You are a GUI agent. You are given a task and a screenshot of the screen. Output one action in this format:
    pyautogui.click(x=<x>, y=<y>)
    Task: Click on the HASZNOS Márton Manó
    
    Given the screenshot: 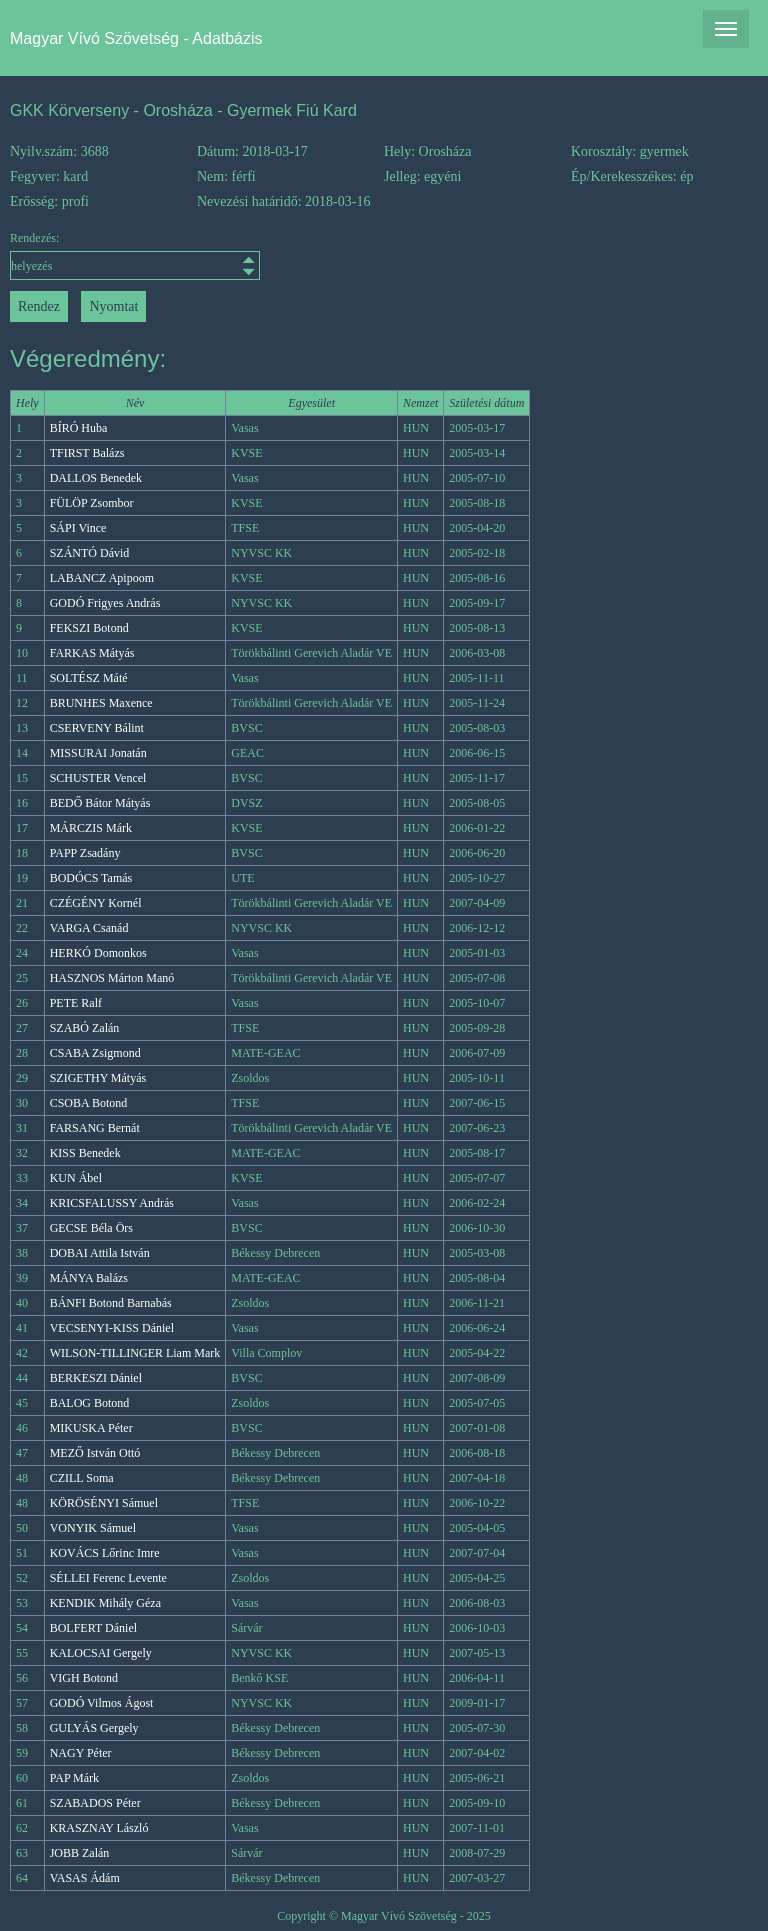 What is the action you would take?
    pyautogui.click(x=112, y=978)
    